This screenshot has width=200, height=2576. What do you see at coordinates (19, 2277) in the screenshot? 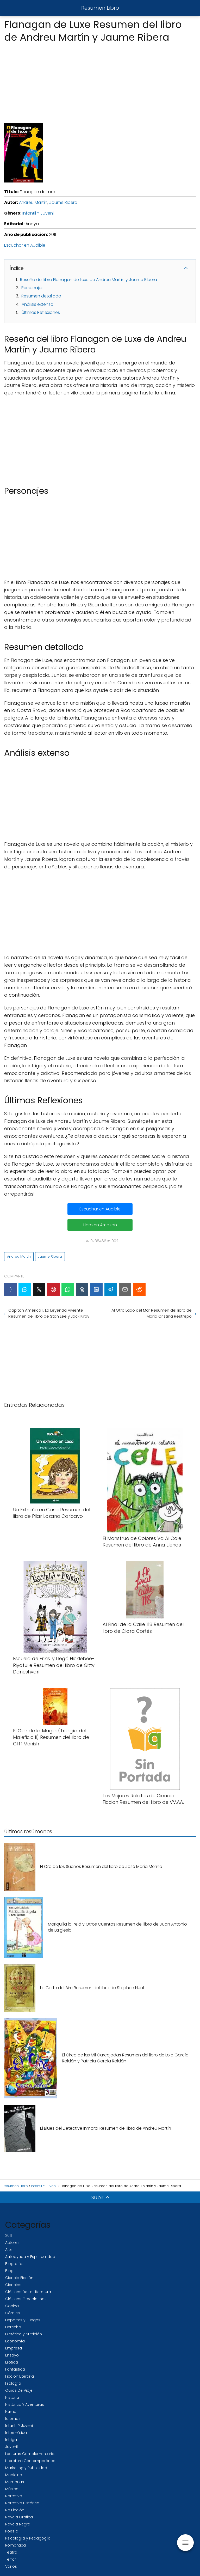
I see `Ciencia Ficción` at bounding box center [19, 2277].